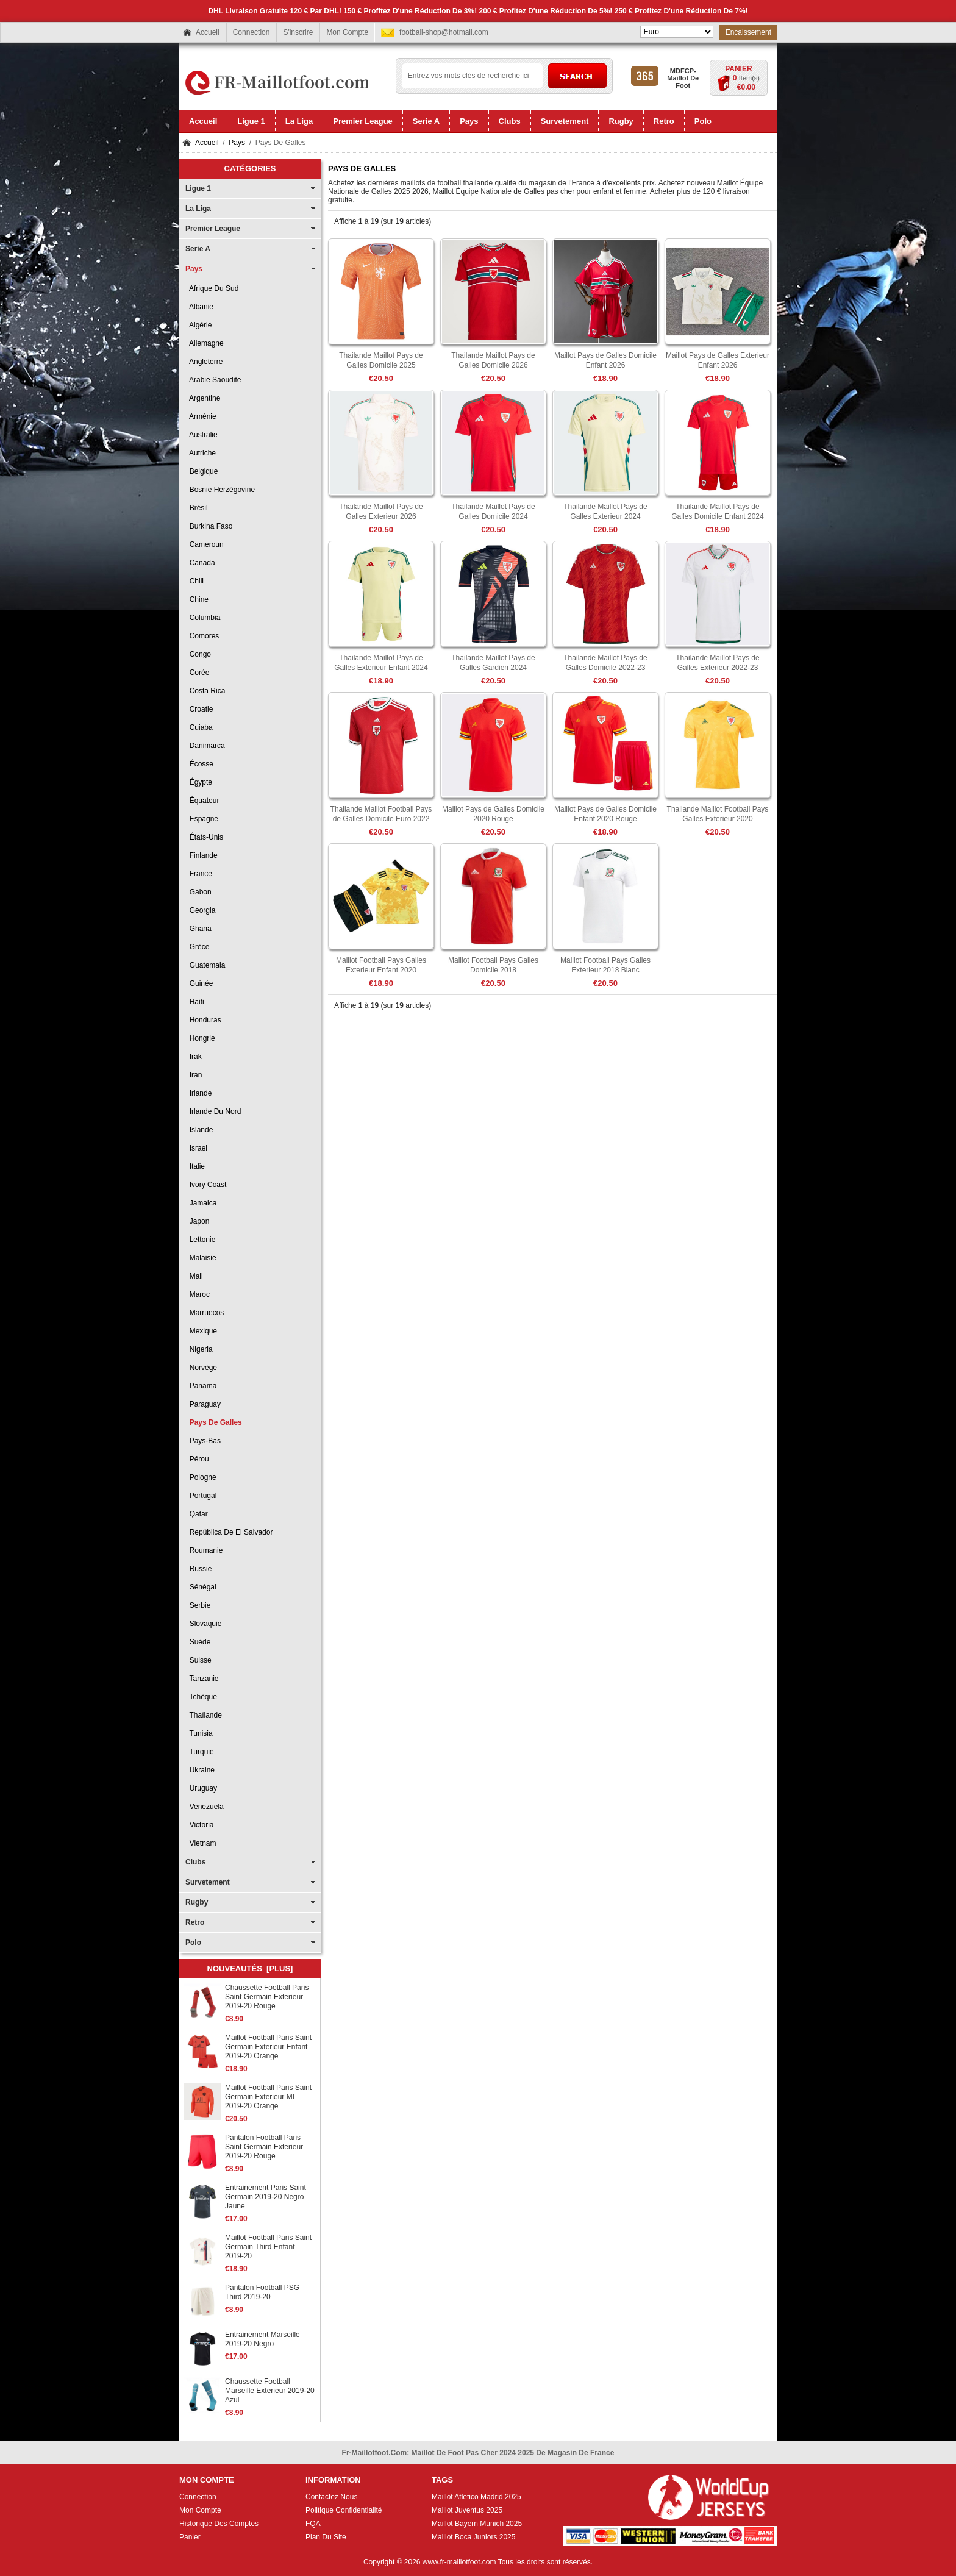 The height and width of the screenshot is (2576, 956). What do you see at coordinates (343, 2510) in the screenshot?
I see `Politique Confidentialité` at bounding box center [343, 2510].